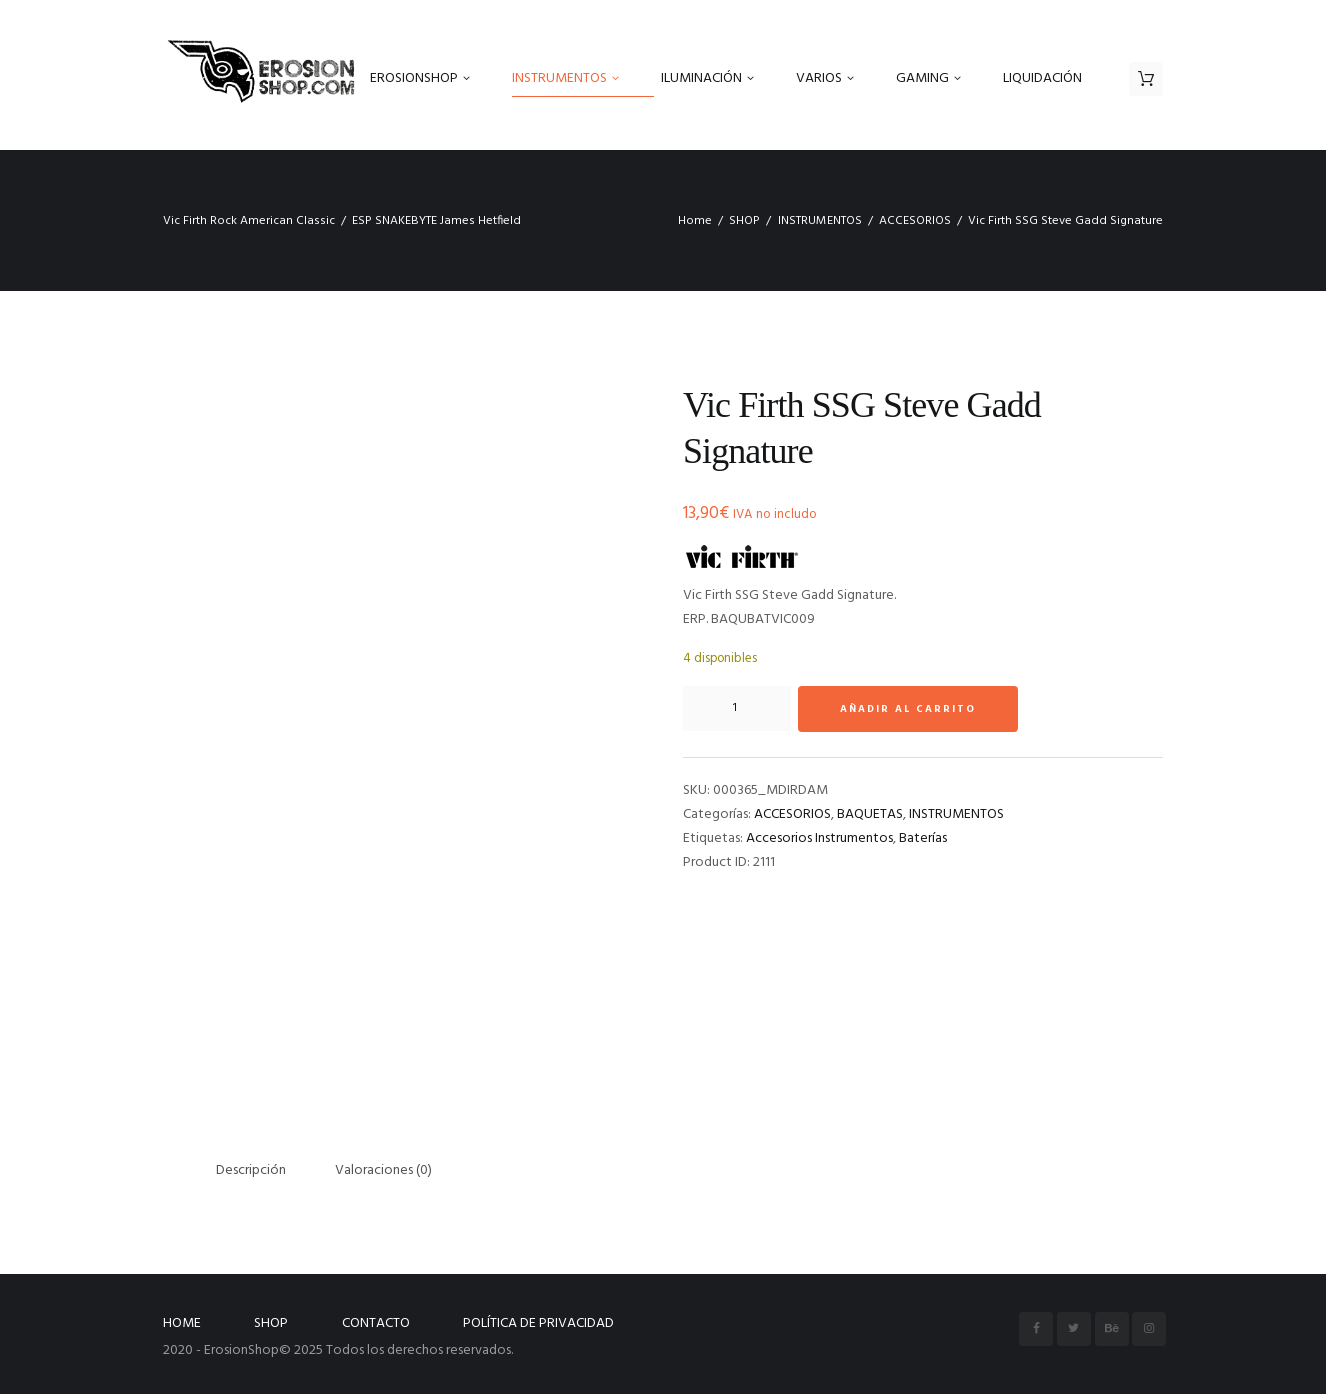  I want to click on Vic Firth Rock American Classic, so click(249, 221).